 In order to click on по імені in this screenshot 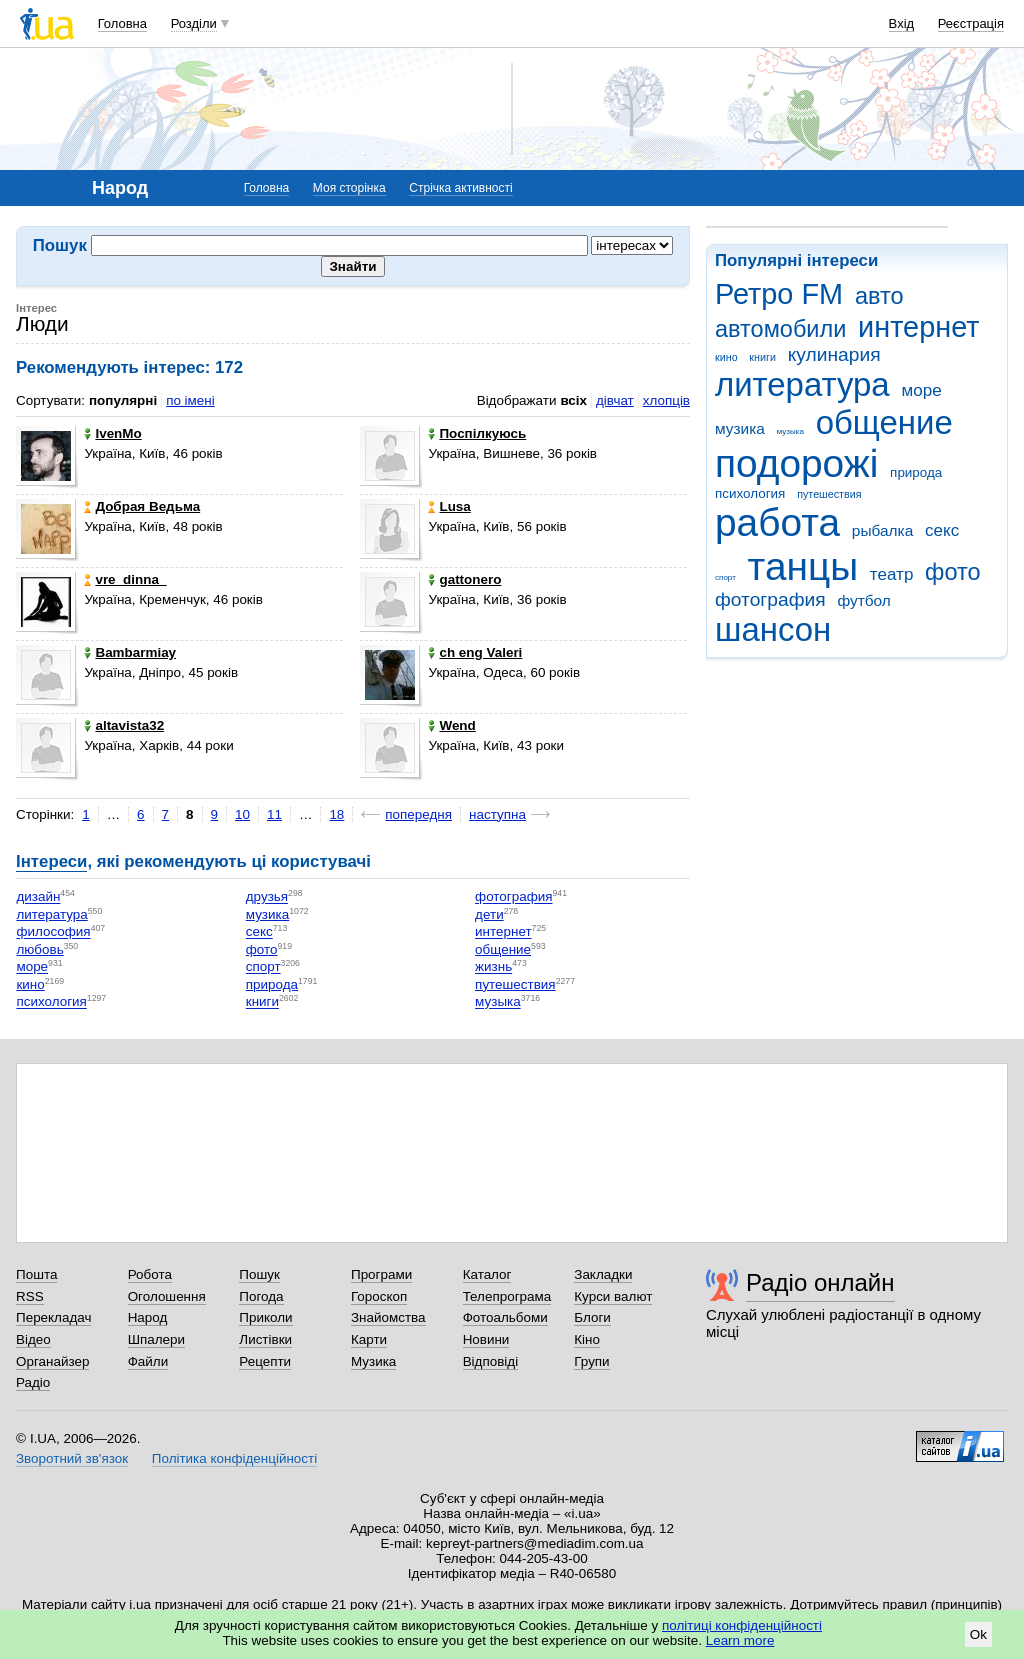, I will do `click(190, 400)`.